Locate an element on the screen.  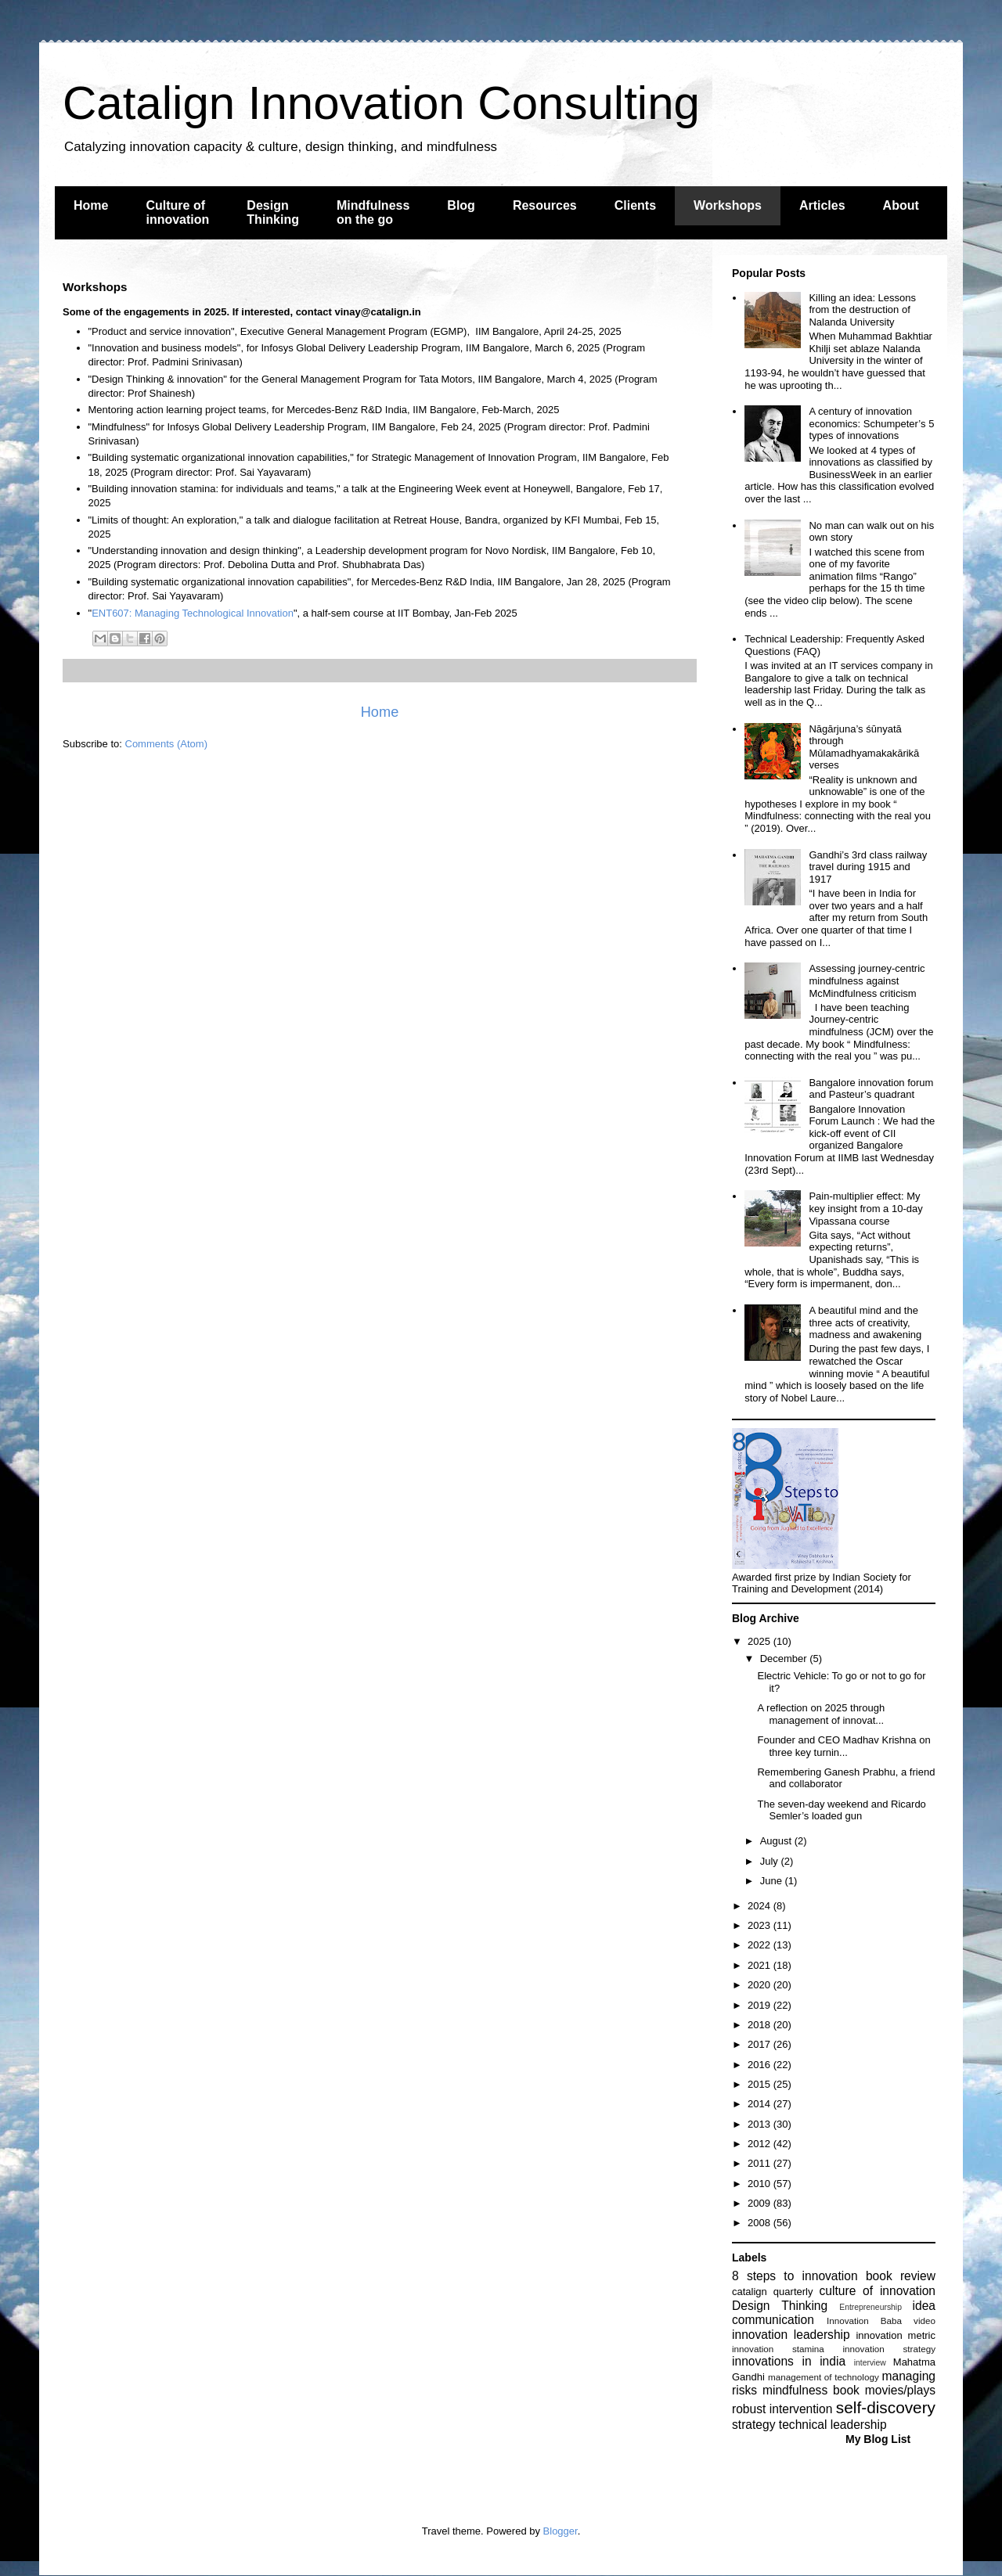
2024 is located at coordinates (760, 1906).